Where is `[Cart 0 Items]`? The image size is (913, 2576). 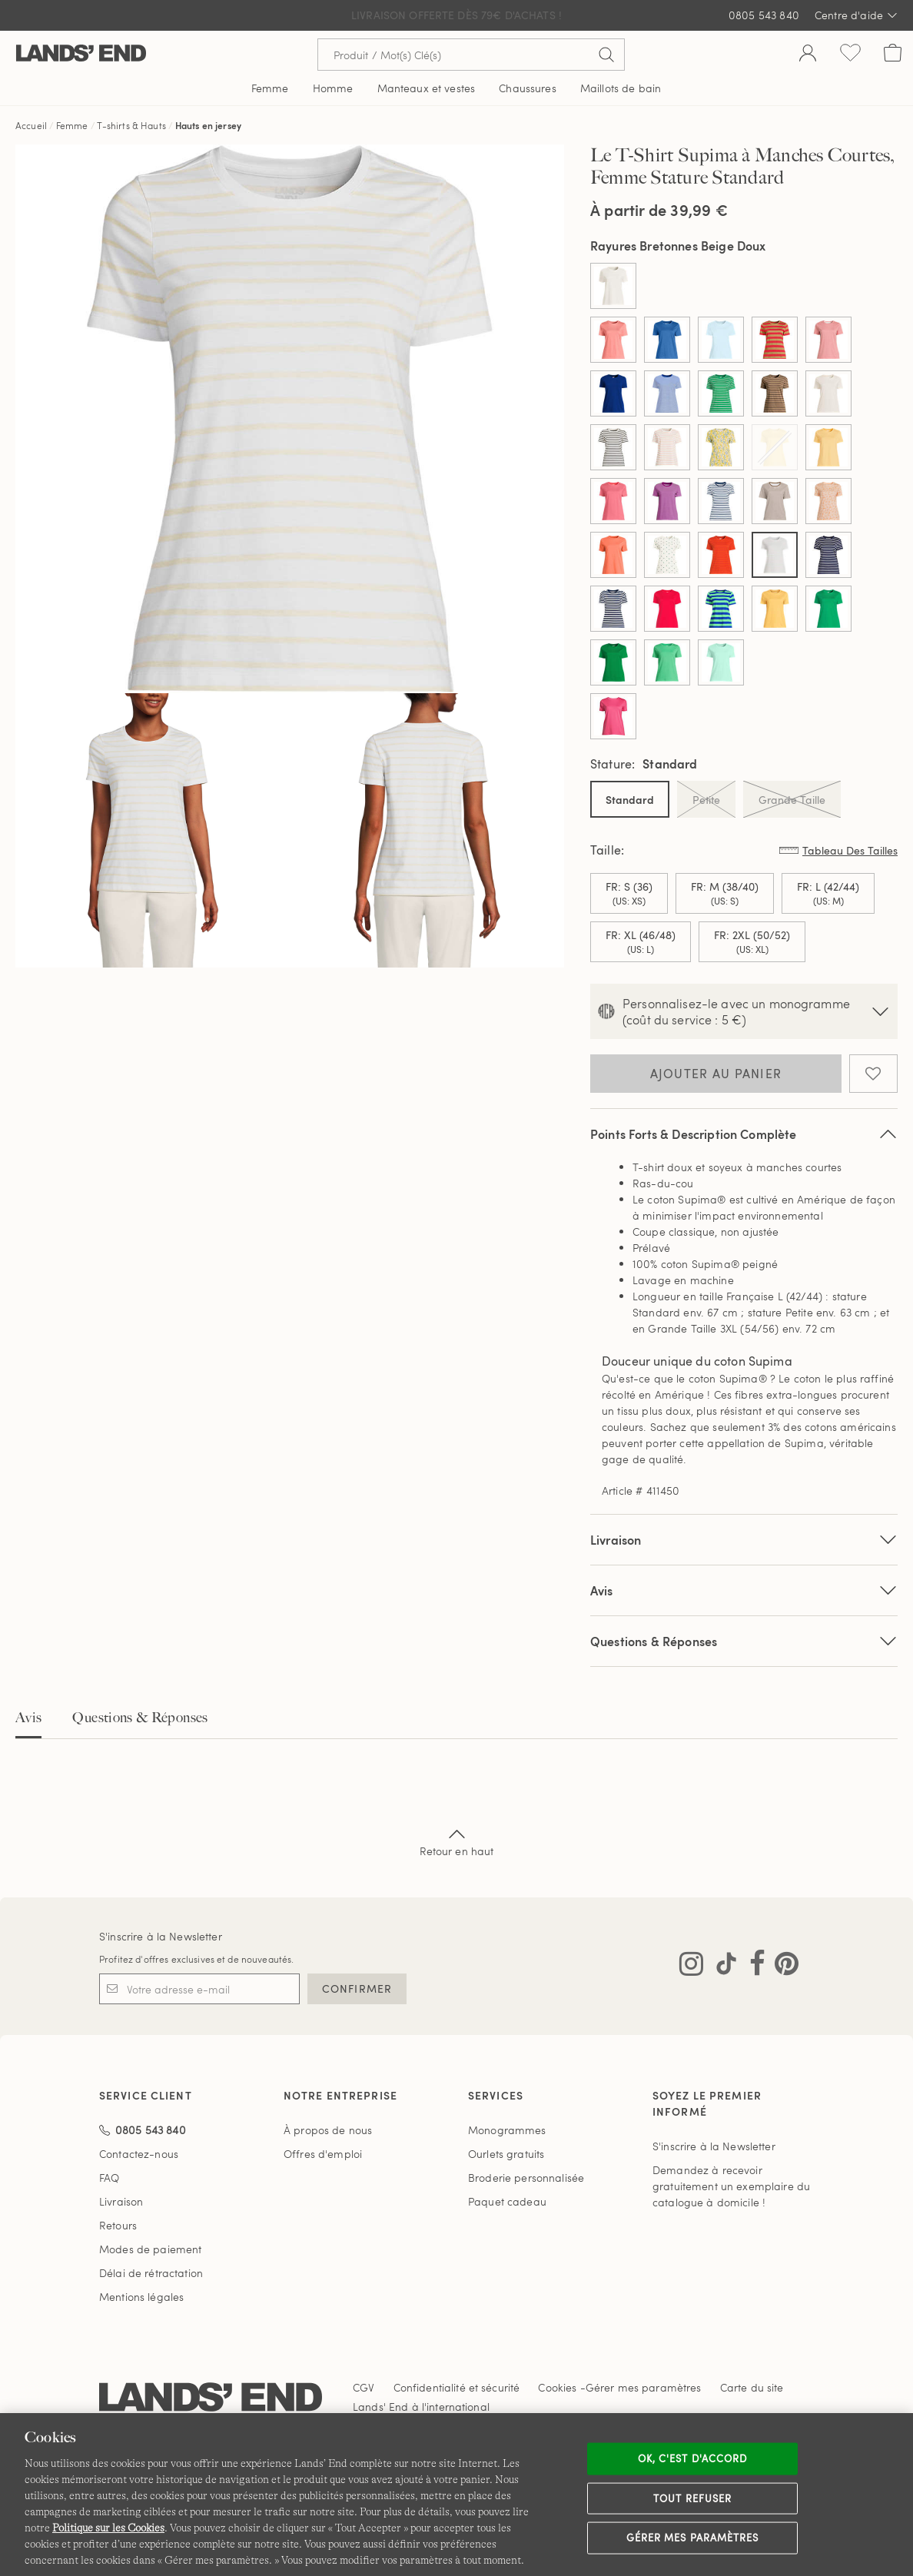 [Cart 0 Items] is located at coordinates (892, 54).